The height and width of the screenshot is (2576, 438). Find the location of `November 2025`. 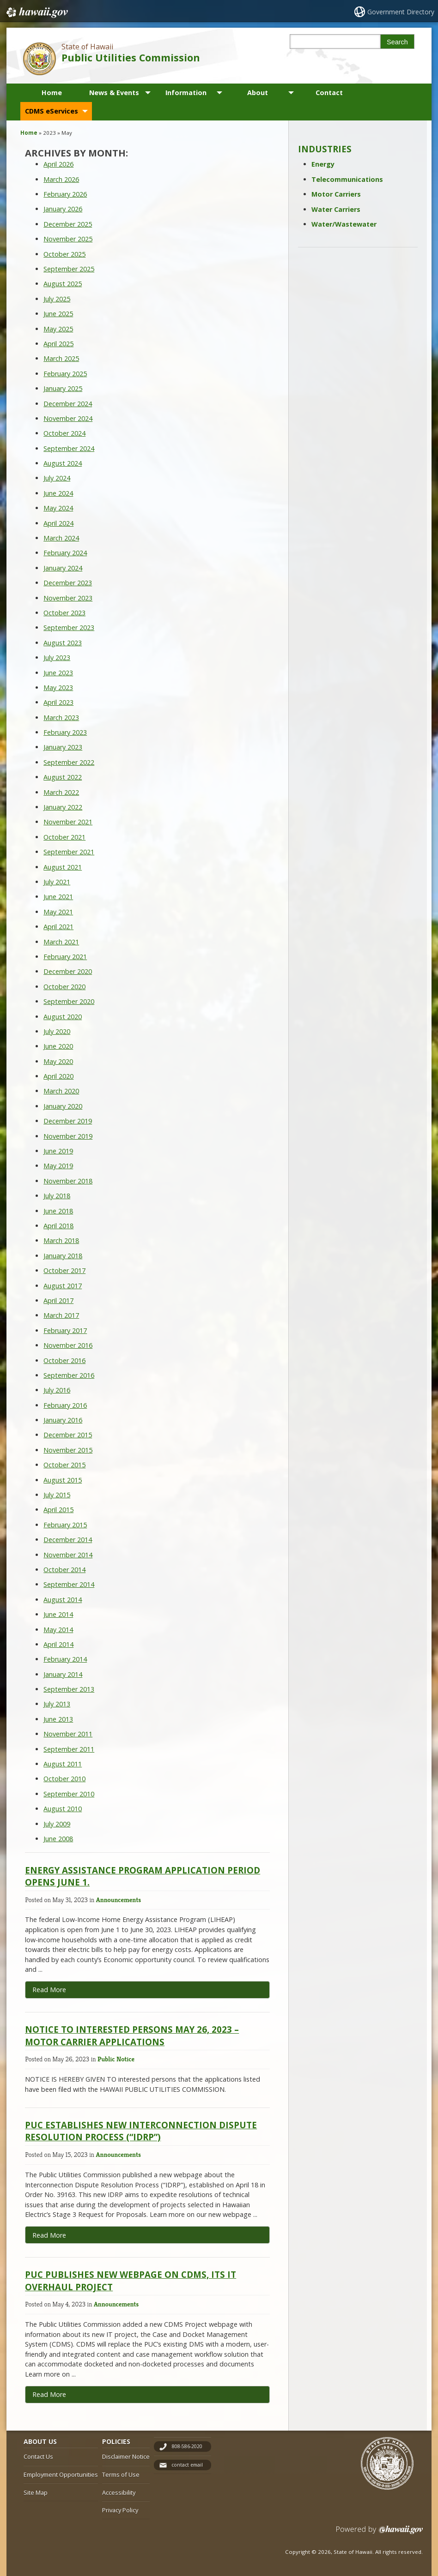

November 2025 is located at coordinates (67, 238).